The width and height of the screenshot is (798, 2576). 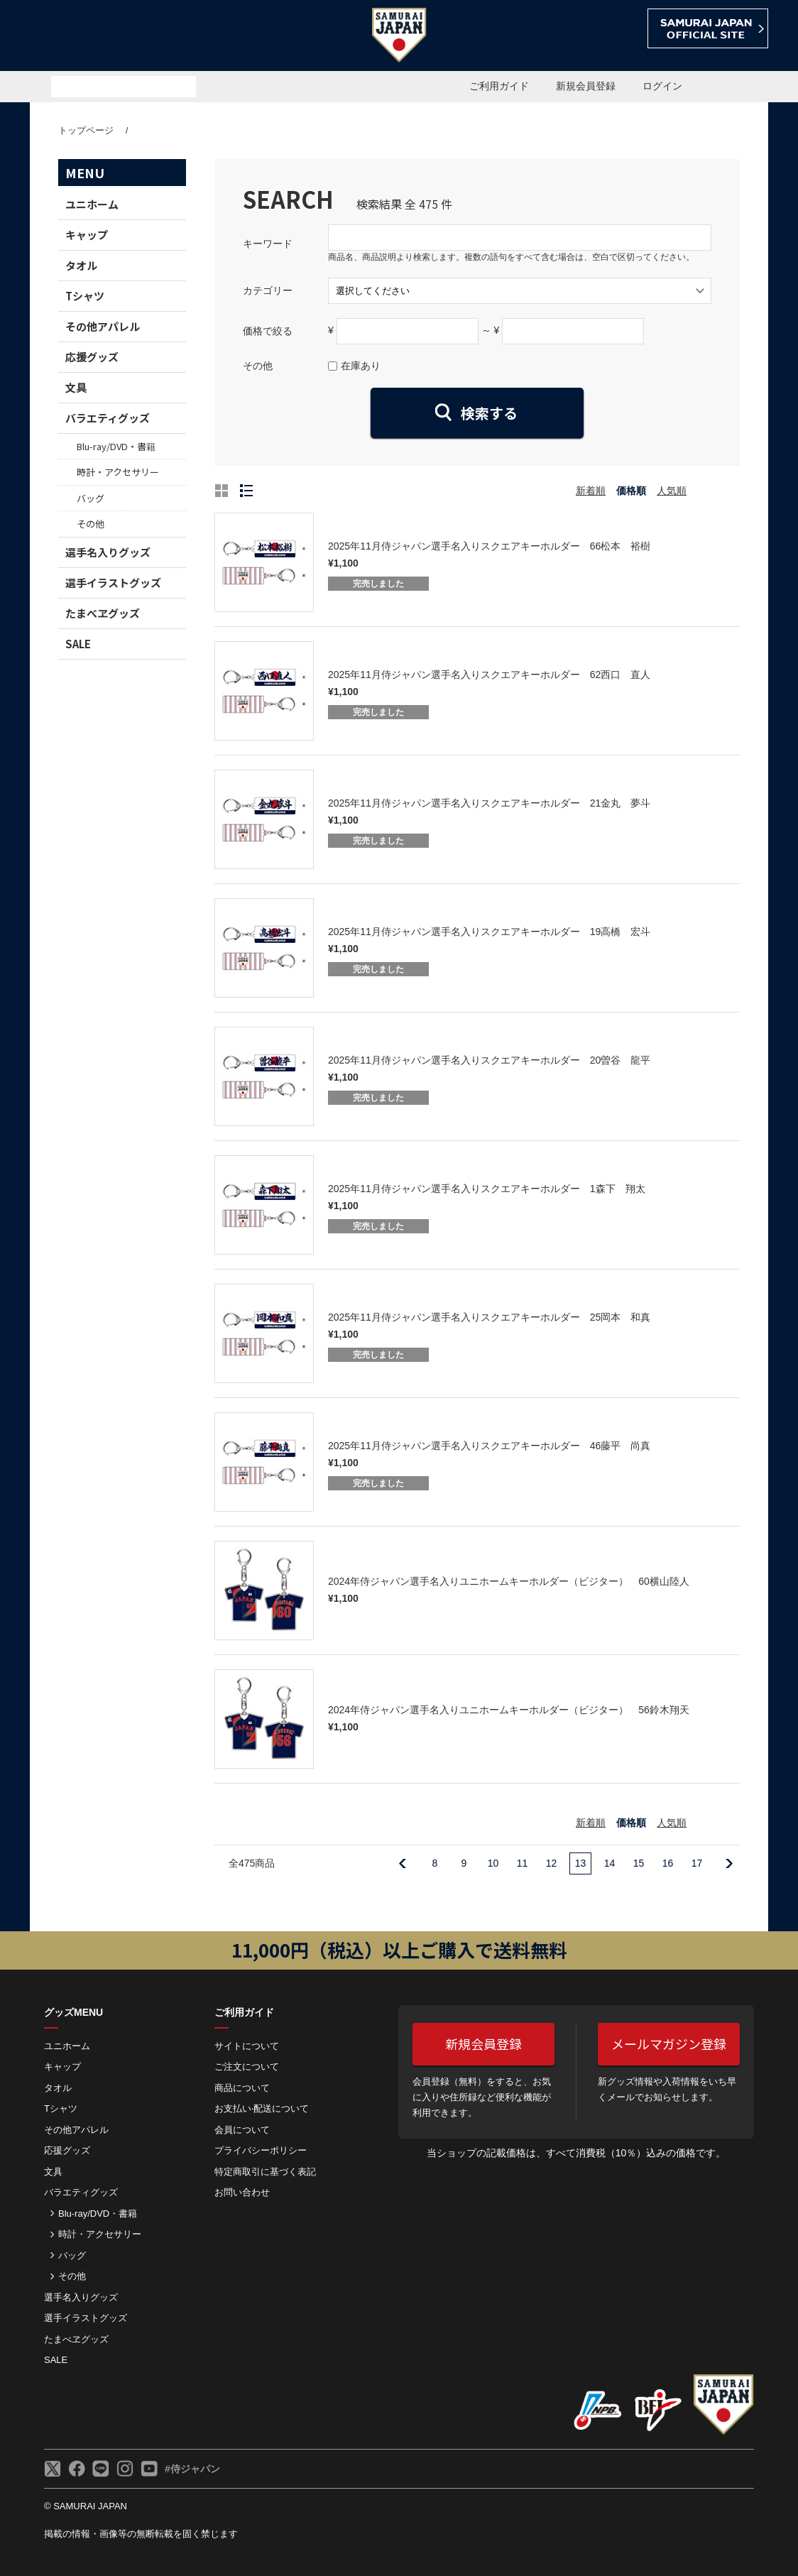 What do you see at coordinates (610, 1863) in the screenshot?
I see `14` at bounding box center [610, 1863].